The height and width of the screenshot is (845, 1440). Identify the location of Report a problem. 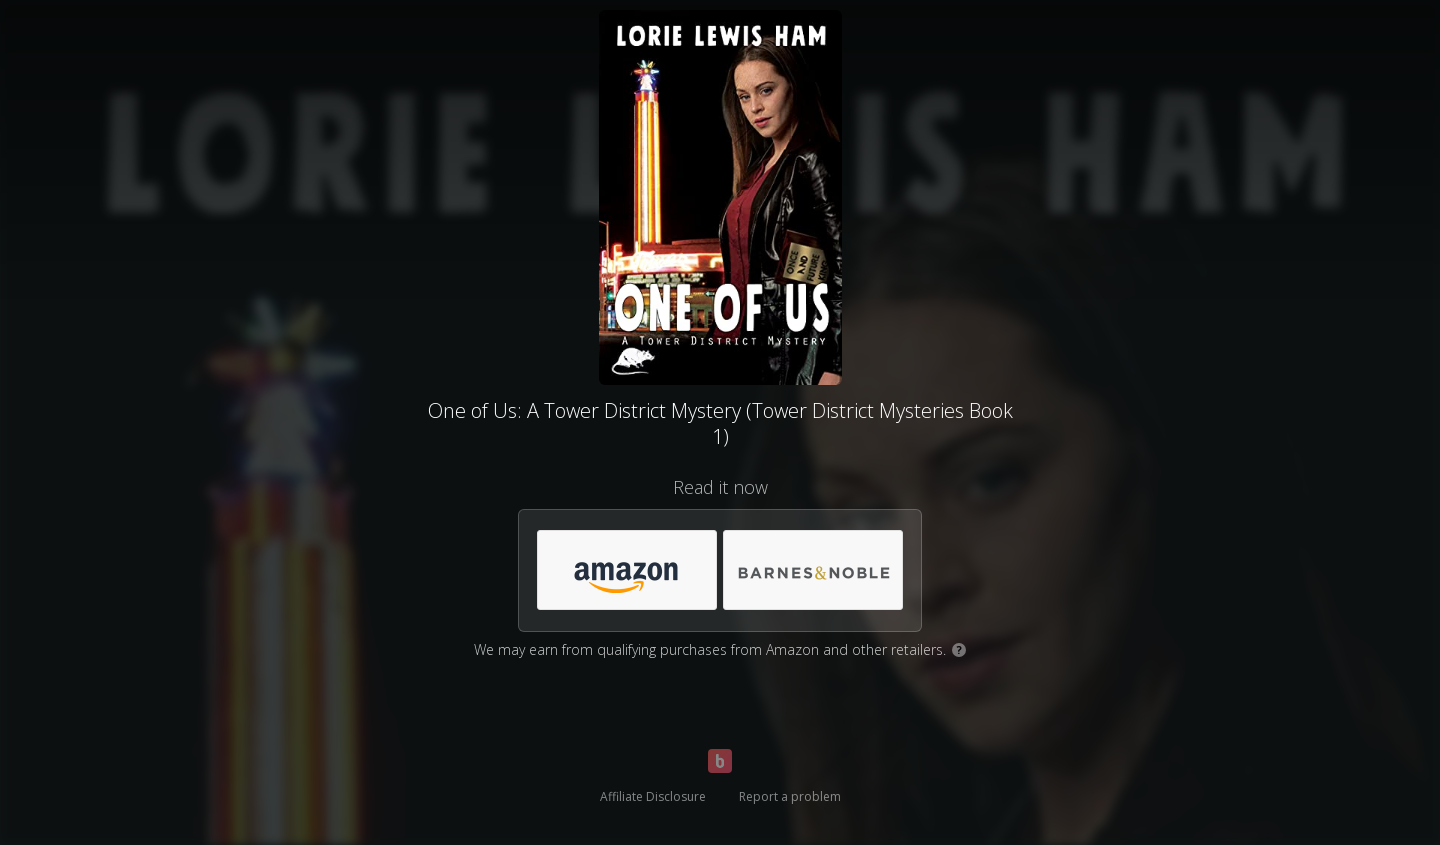
(790, 796).